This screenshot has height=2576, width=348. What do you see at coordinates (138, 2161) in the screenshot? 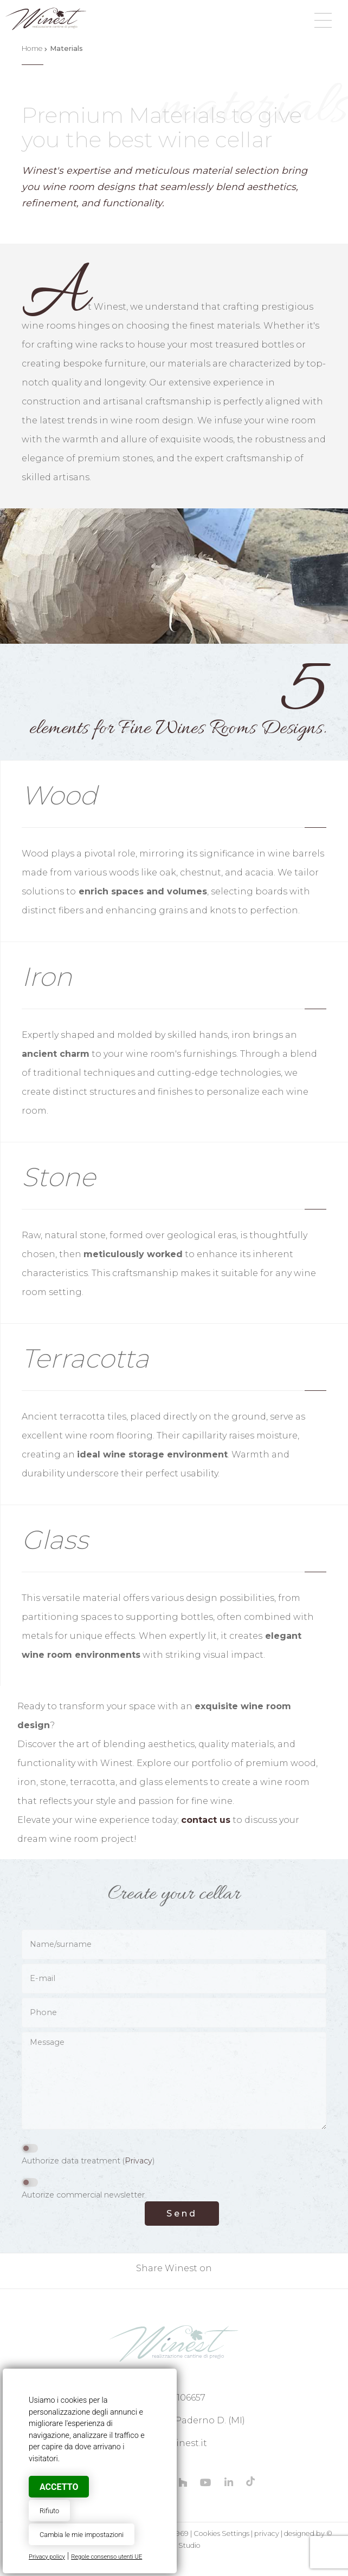
I see `Privacy` at bounding box center [138, 2161].